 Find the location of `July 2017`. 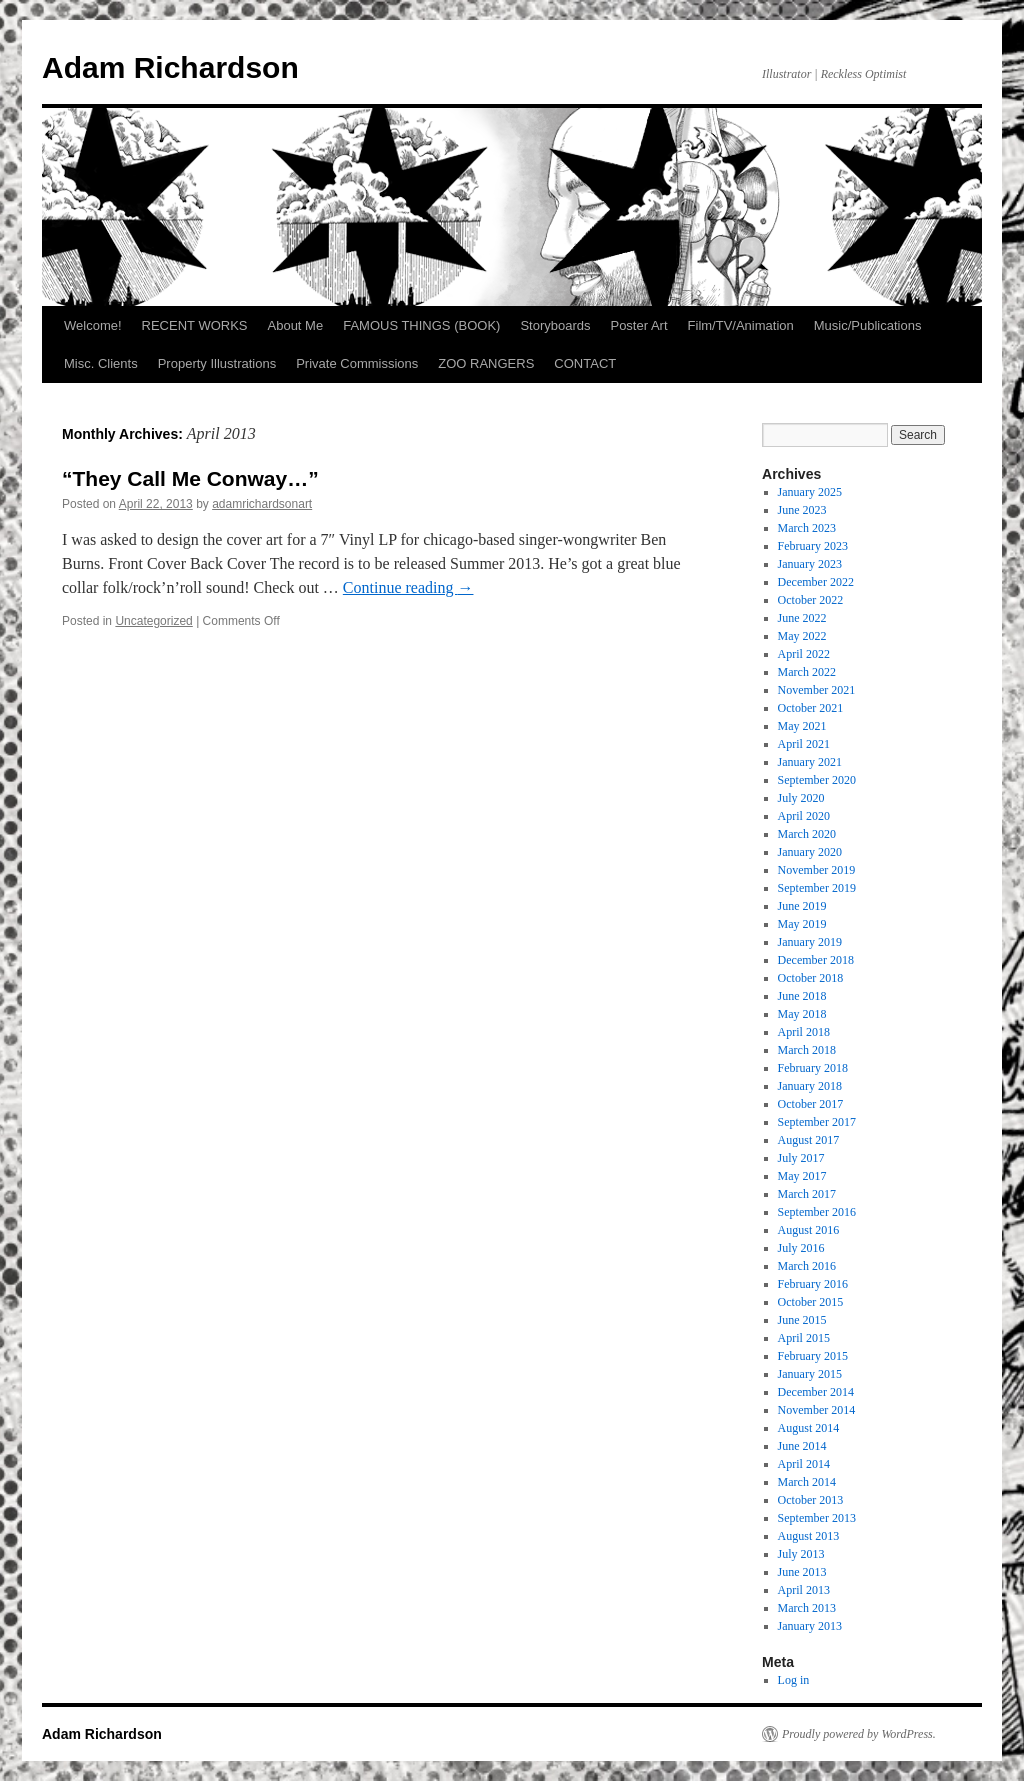

July 2017 is located at coordinates (801, 1158).